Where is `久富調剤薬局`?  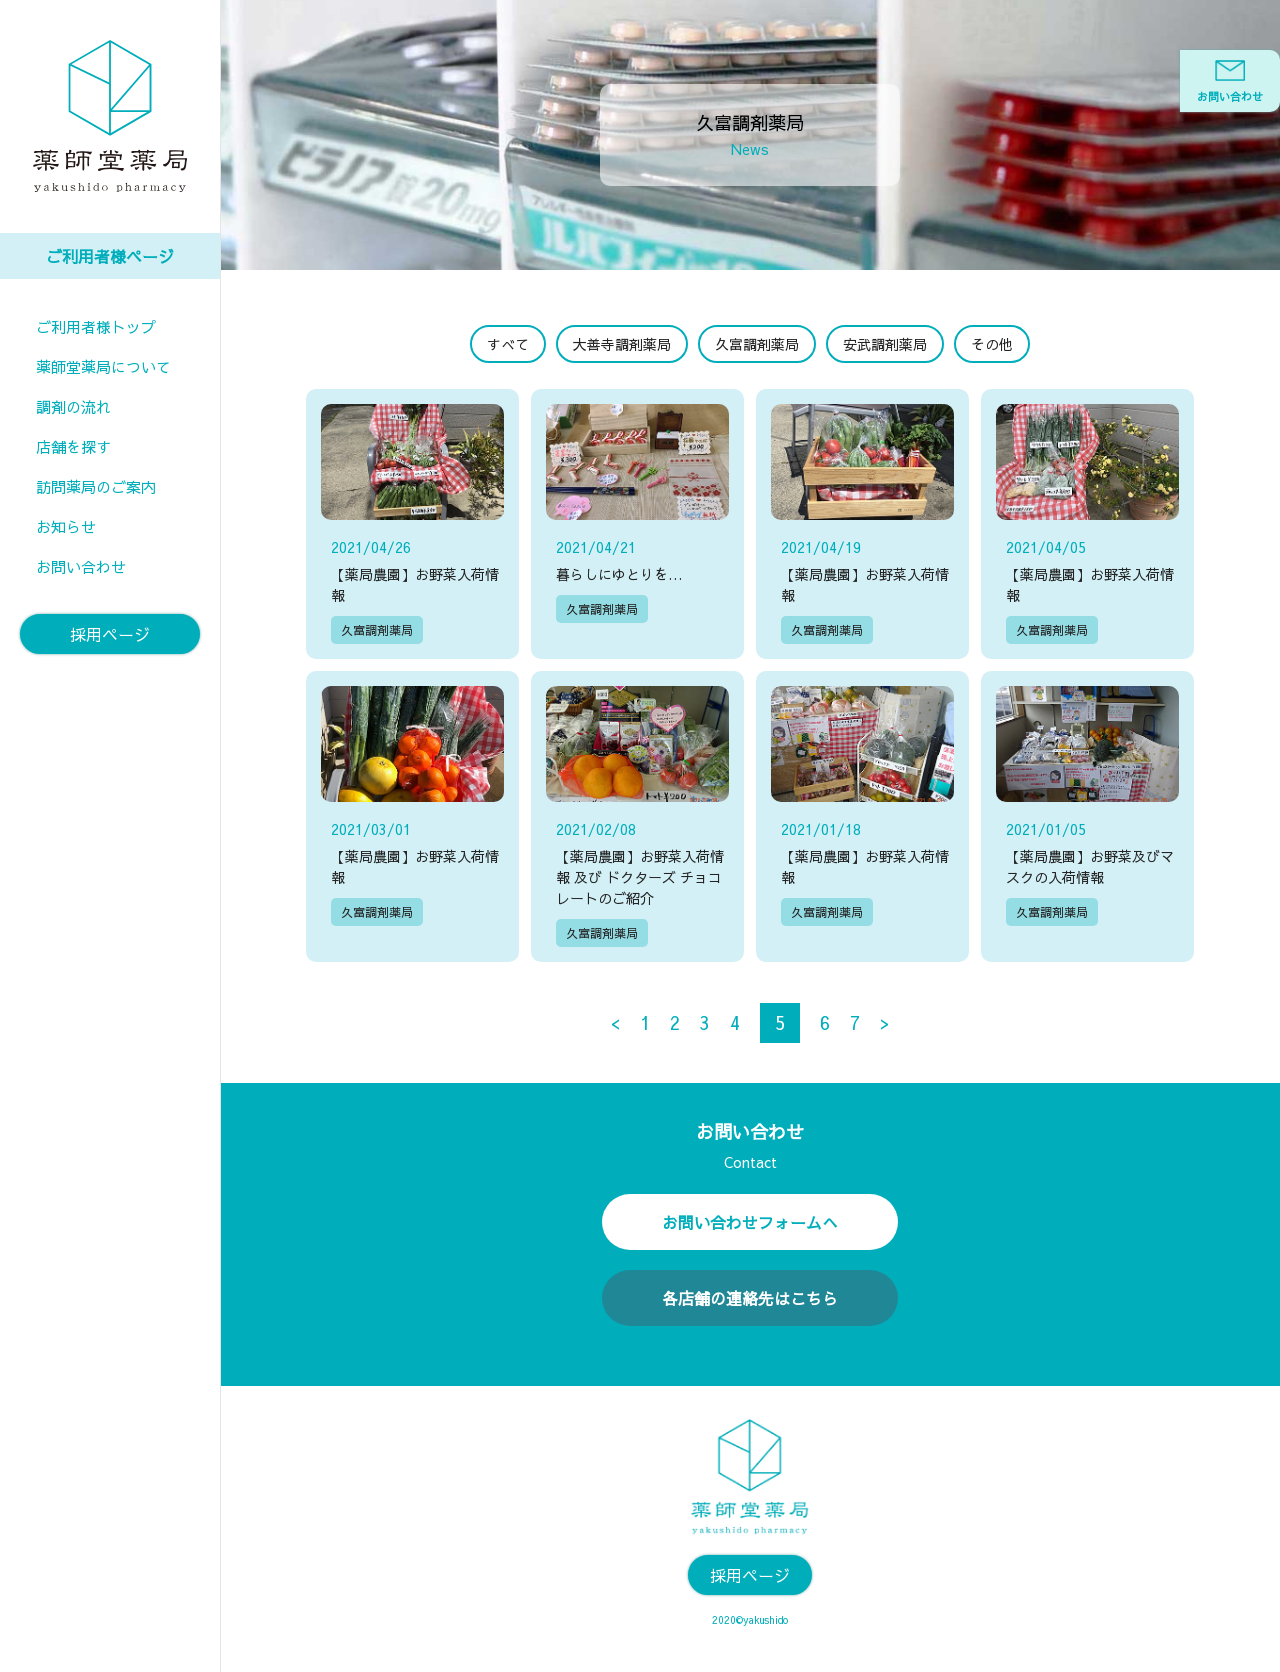 久富調剤薬局 is located at coordinates (757, 344).